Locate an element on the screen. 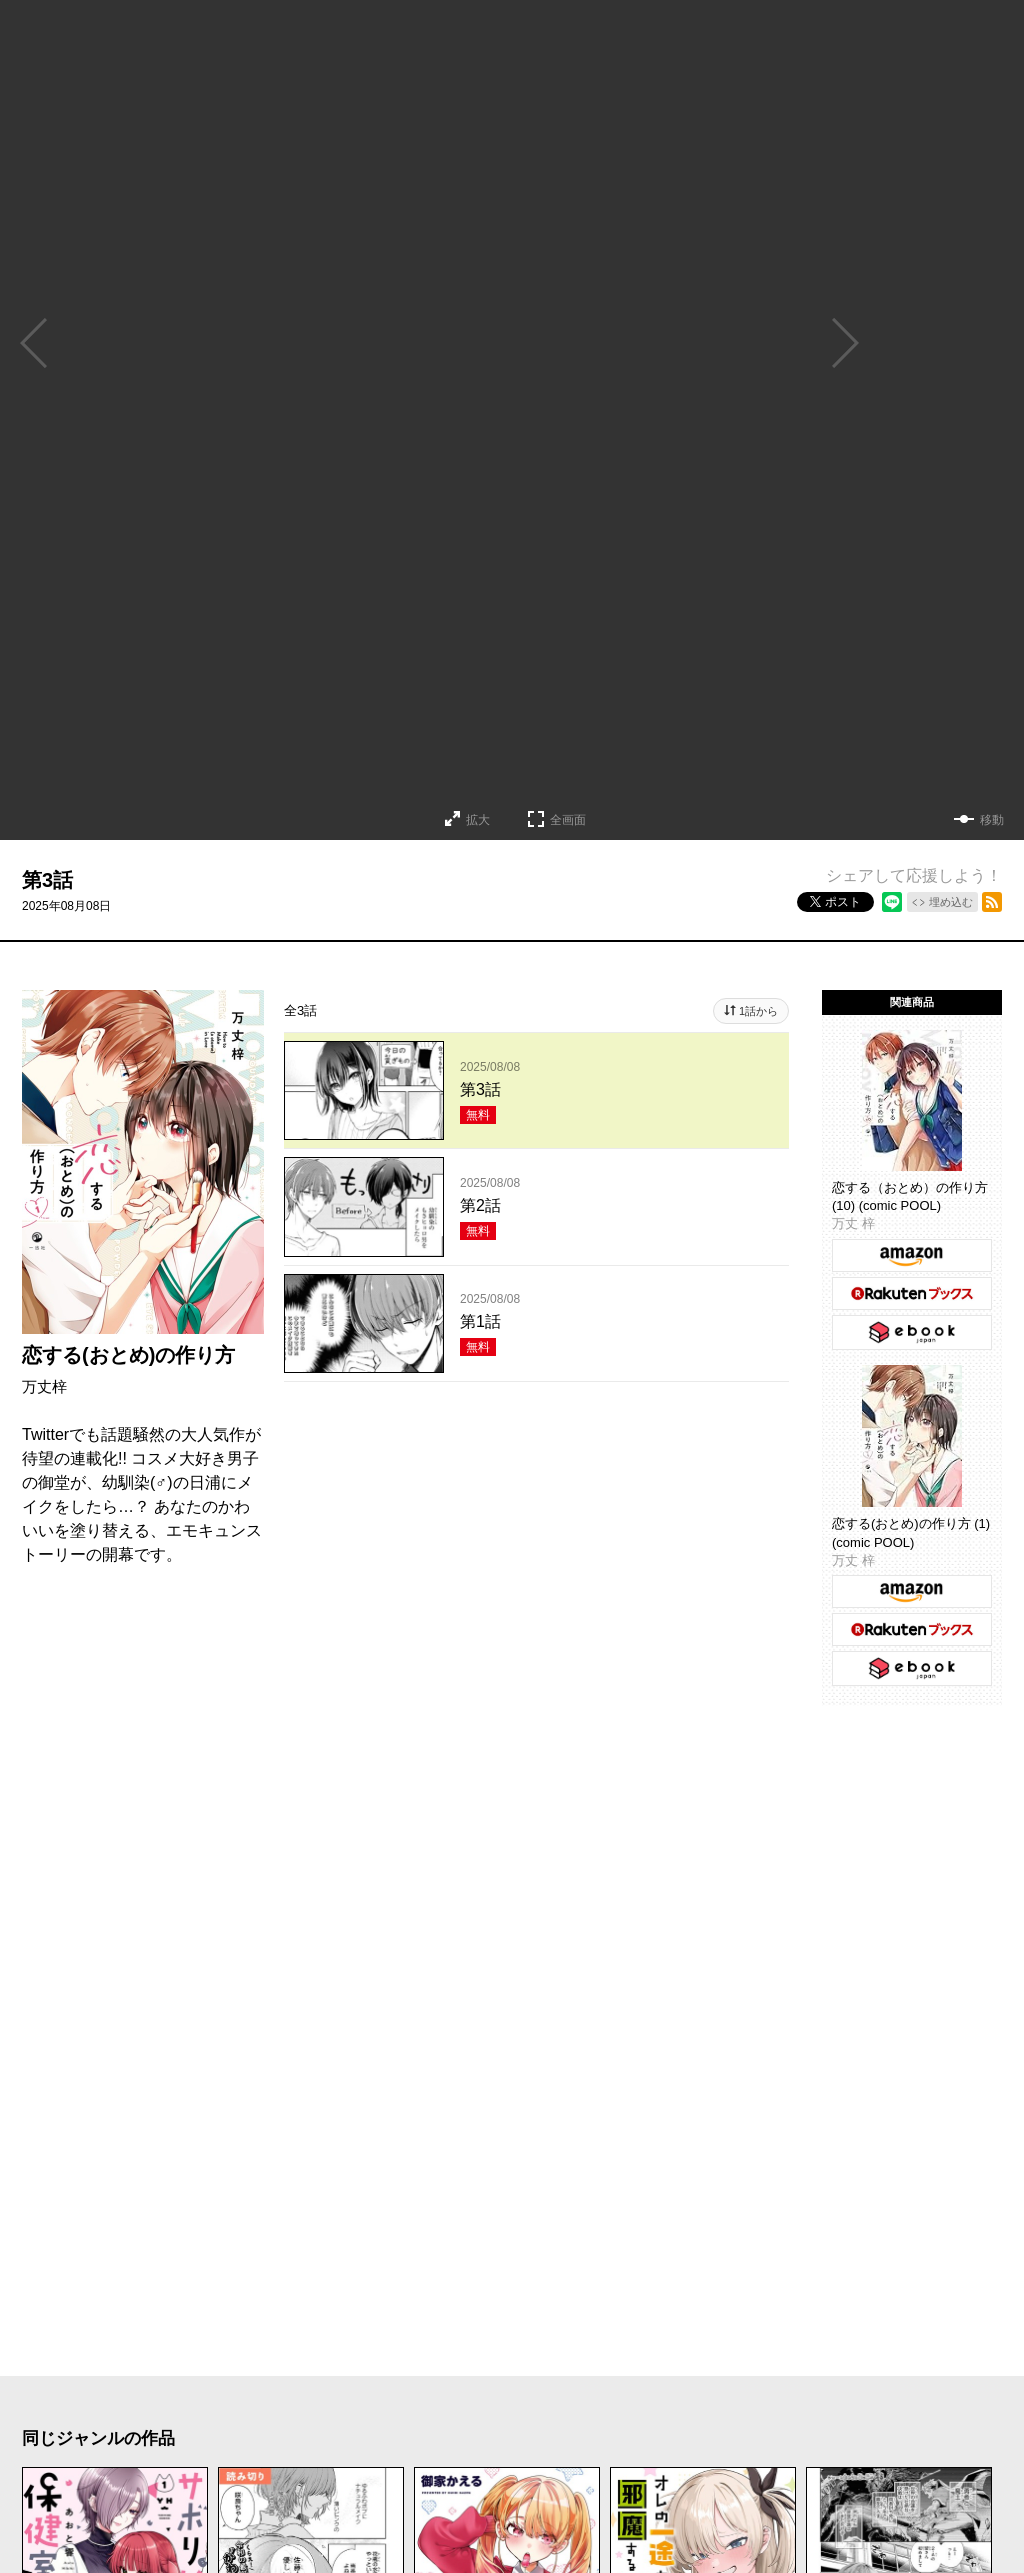 The height and width of the screenshot is (2573, 1024). オリジナル is located at coordinates (514, 2475).